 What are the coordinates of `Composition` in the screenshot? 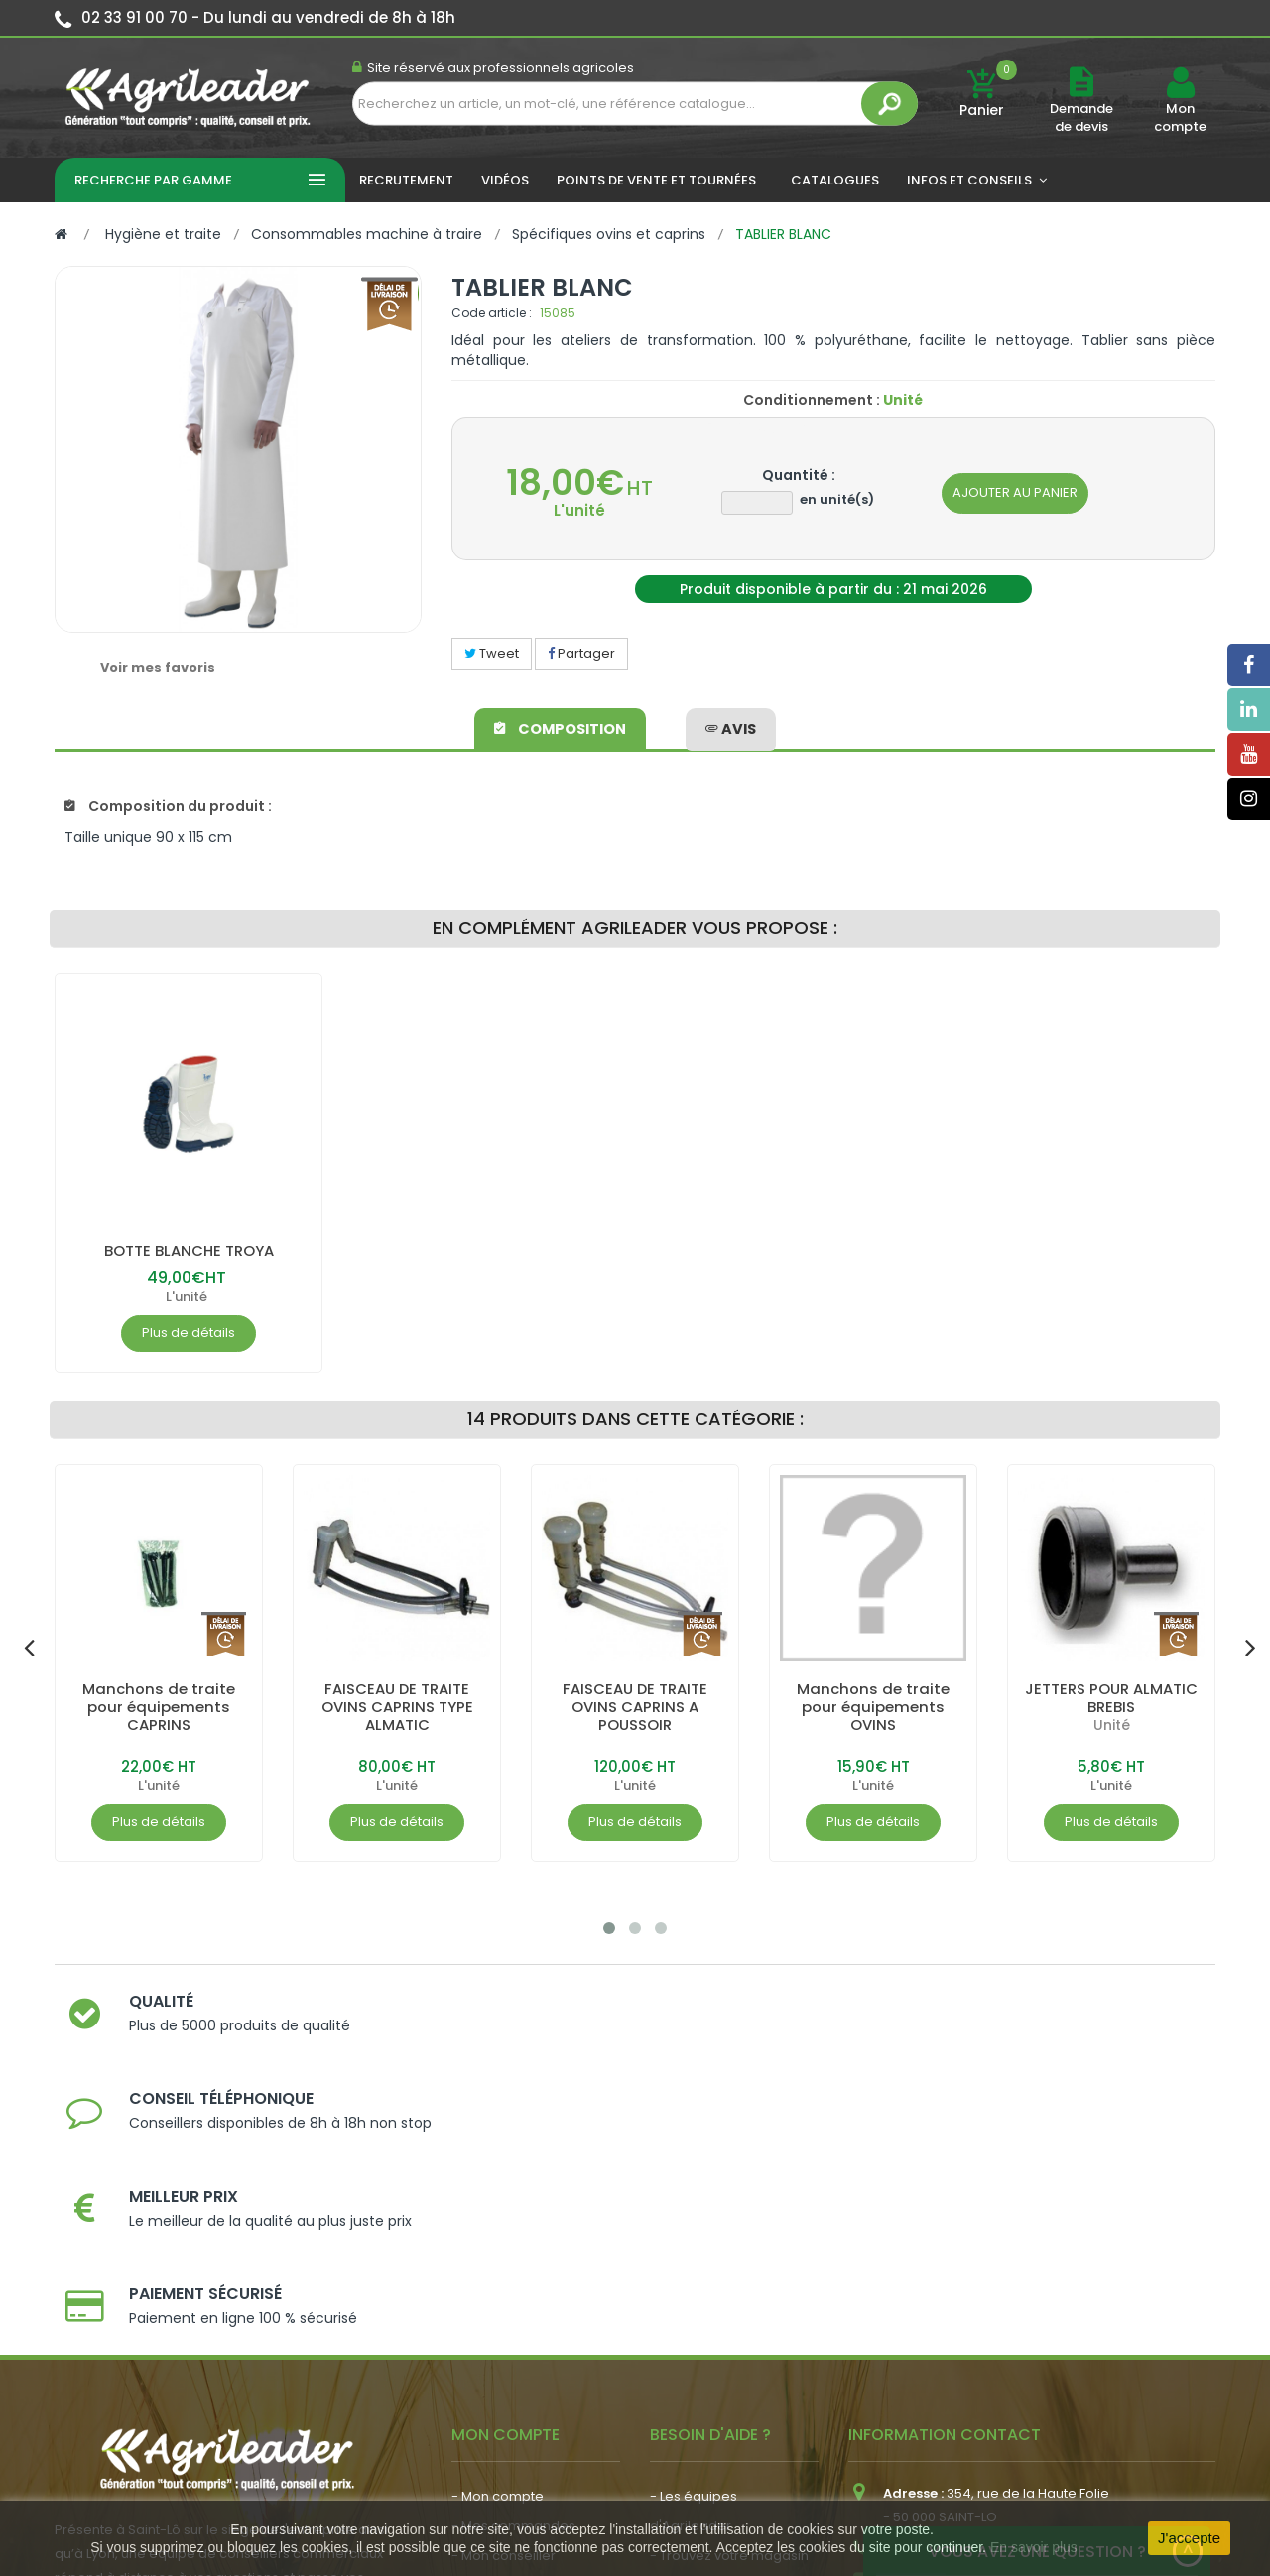 It's located at (562, 725).